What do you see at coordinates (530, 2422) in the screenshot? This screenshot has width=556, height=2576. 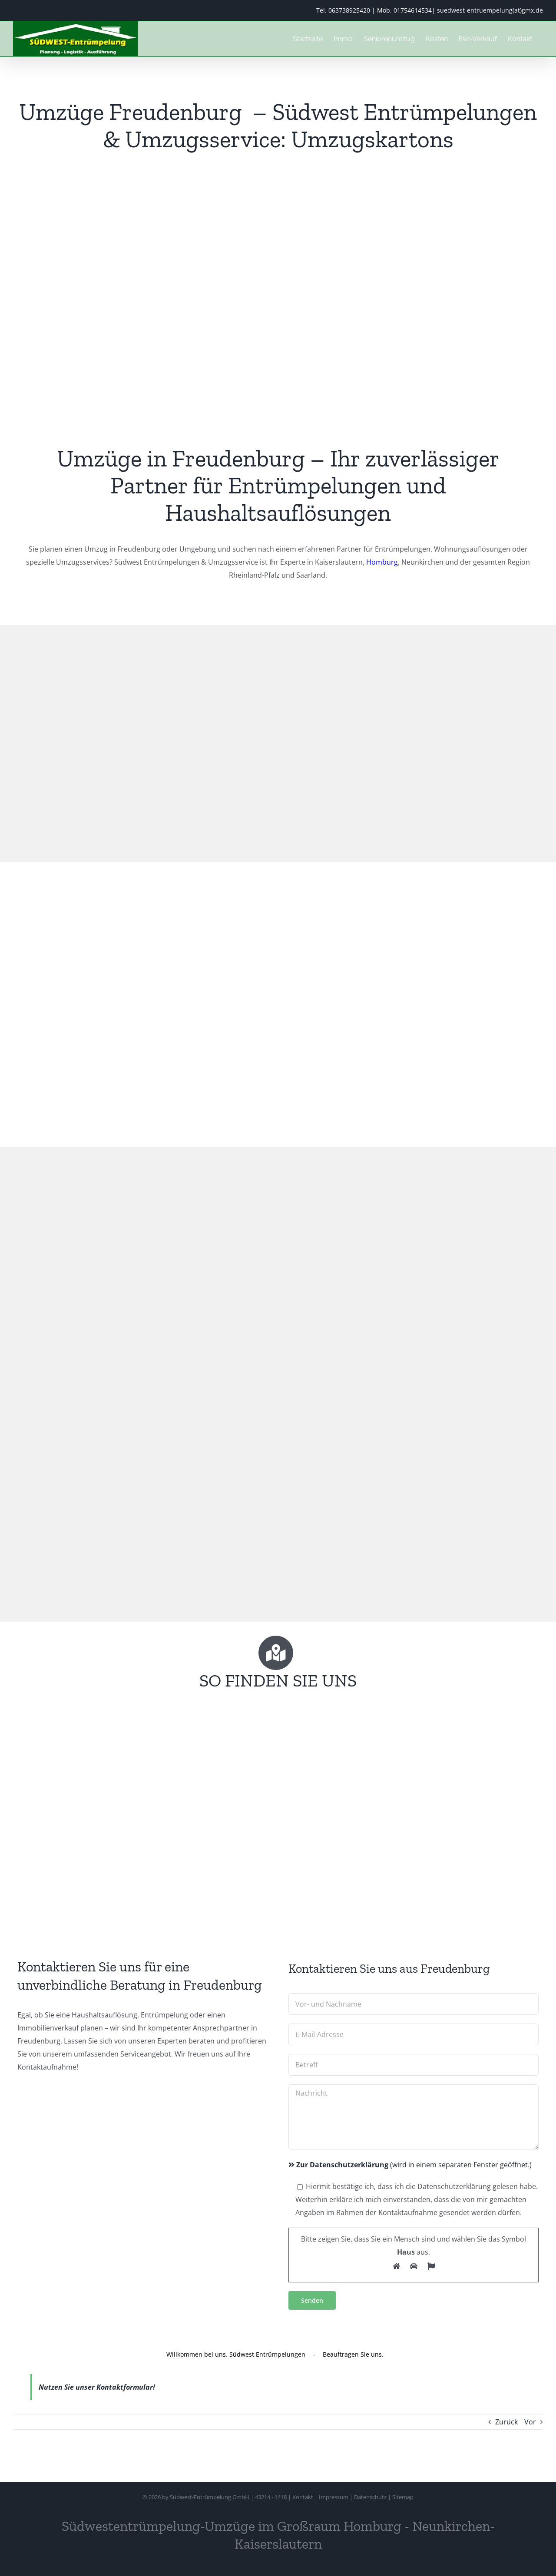 I see `Vor` at bounding box center [530, 2422].